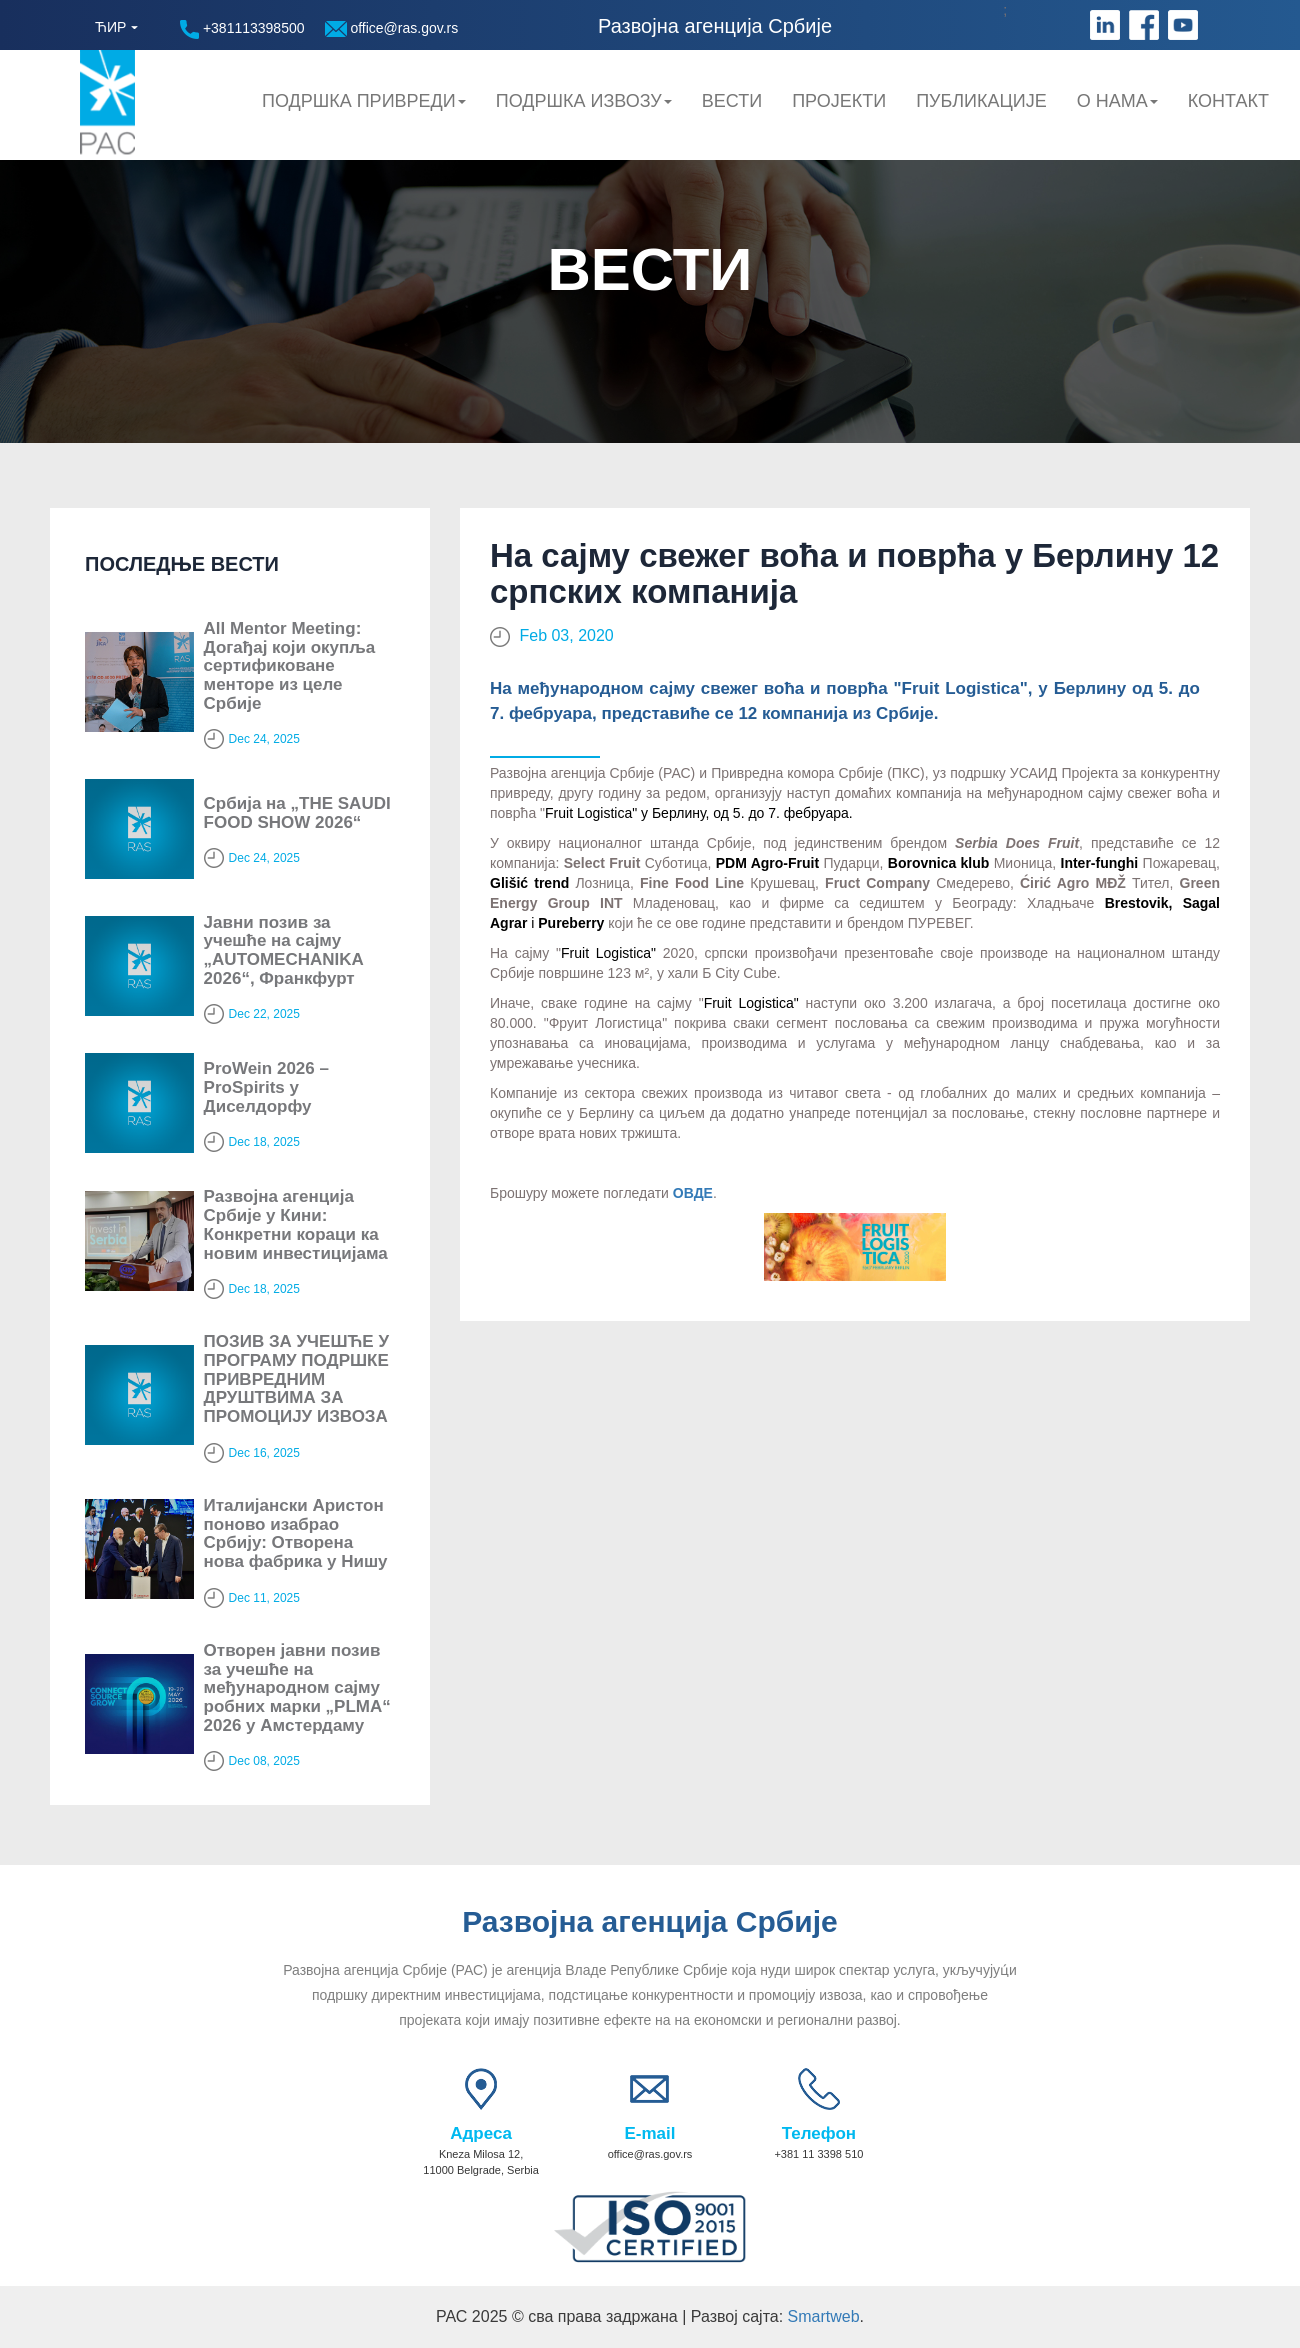  What do you see at coordinates (297, 1688) in the screenshot?
I see `Отворен јавни позив за учешће на међународном сајму робних марки „PLMA“ 2026 у Амстердаму` at bounding box center [297, 1688].